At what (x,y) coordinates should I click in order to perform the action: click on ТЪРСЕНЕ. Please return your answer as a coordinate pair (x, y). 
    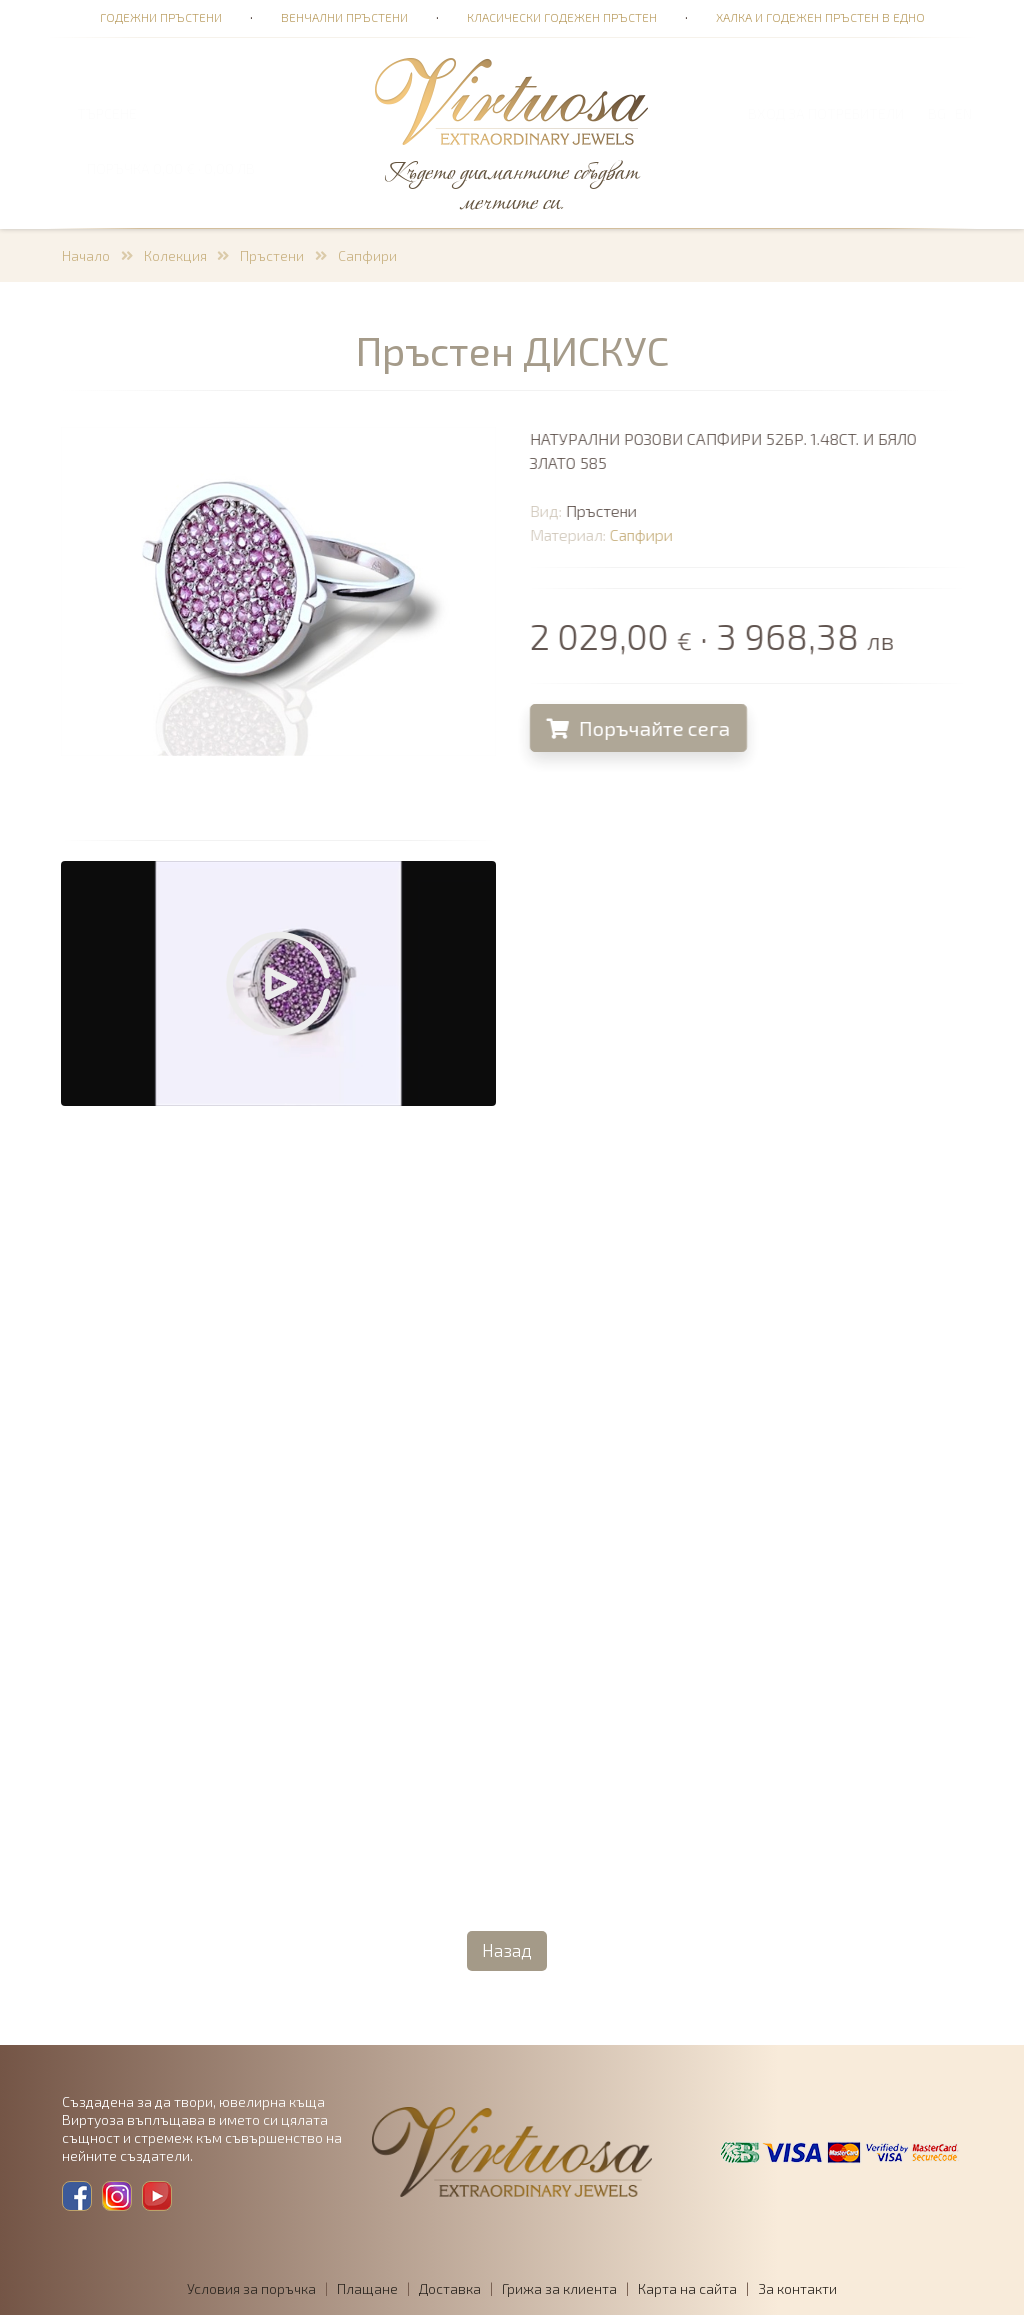
    Looking at the image, I should click on (107, 113).